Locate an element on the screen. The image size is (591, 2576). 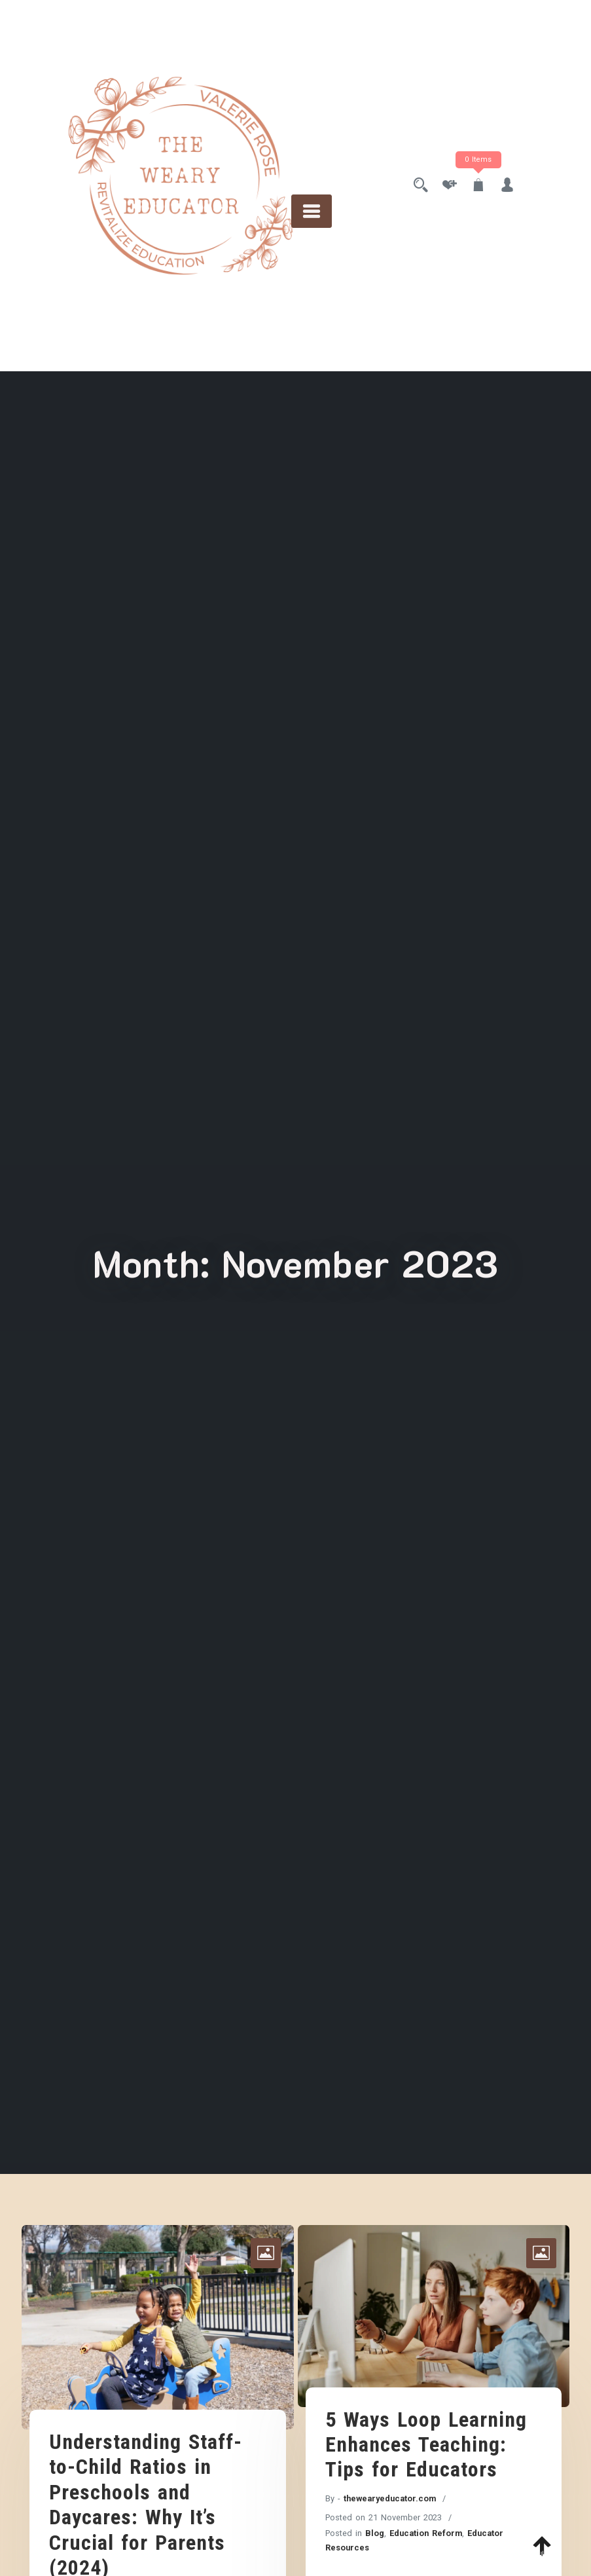
thewearyeducator.com is located at coordinates (390, 2498).